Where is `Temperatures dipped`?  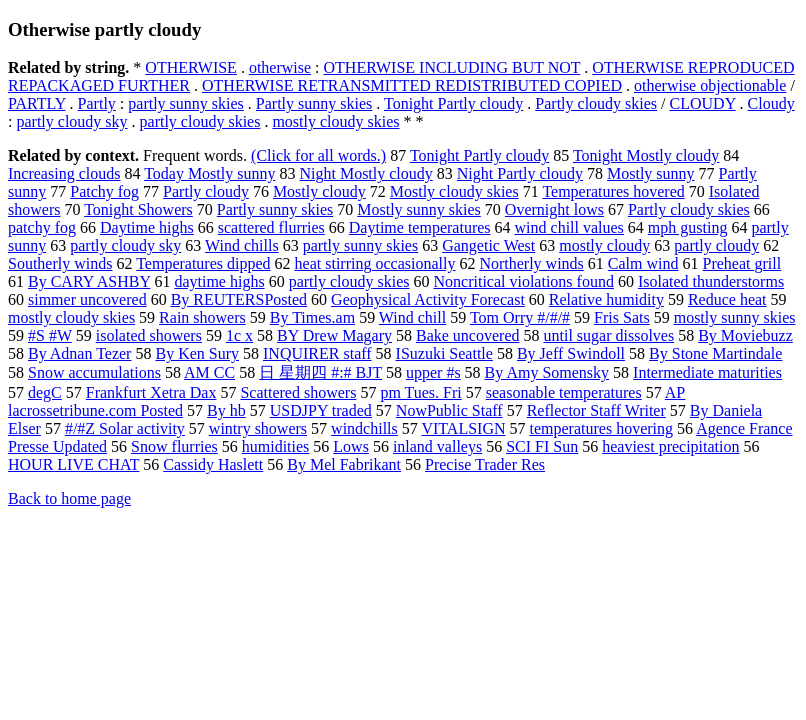
Temperatures dipped is located at coordinates (203, 263).